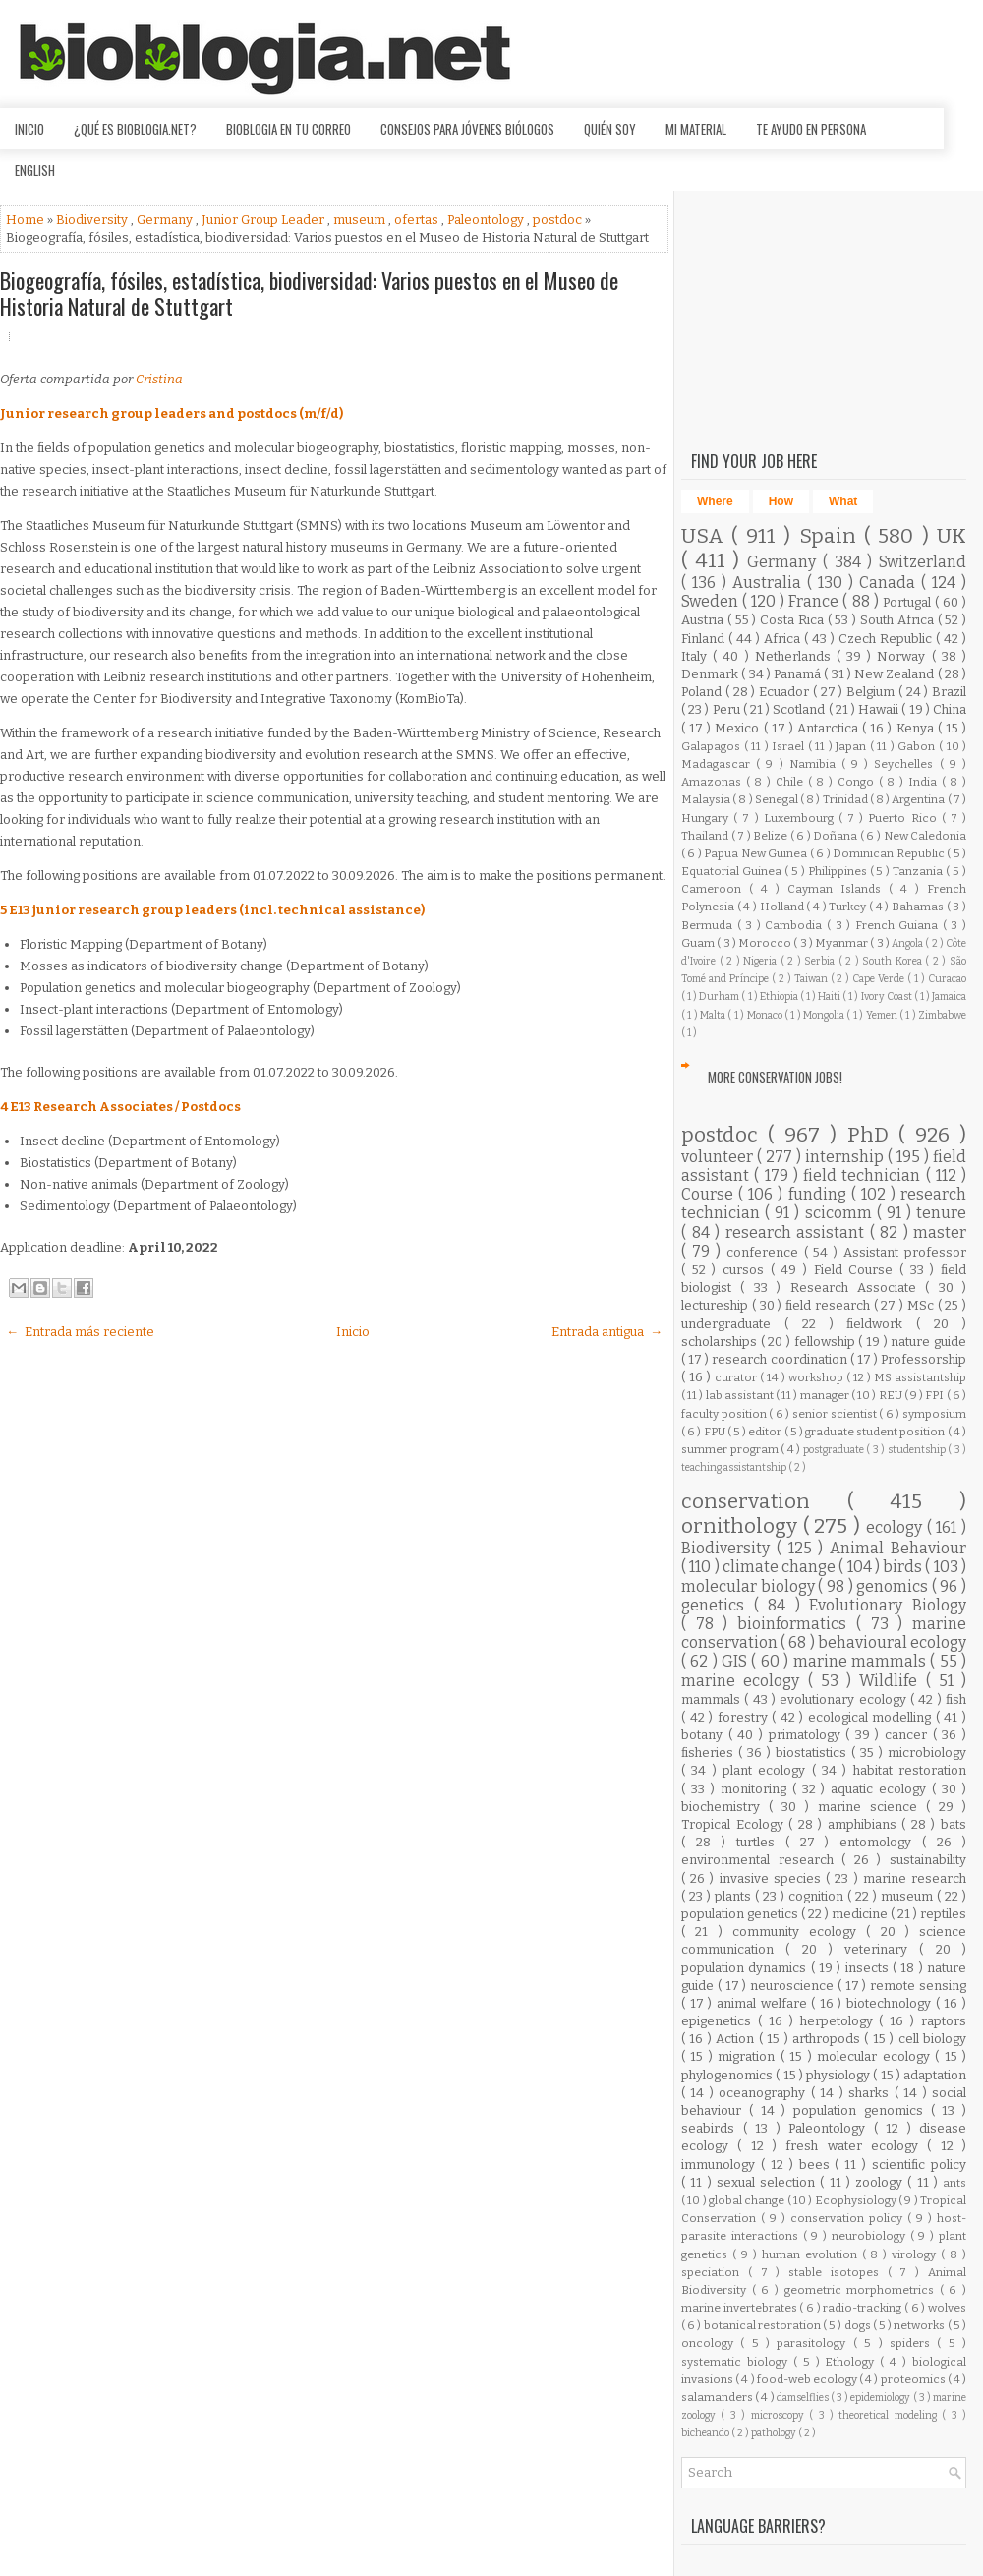 The height and width of the screenshot is (2576, 983). What do you see at coordinates (763, 2325) in the screenshot?
I see `botanical restoration` at bounding box center [763, 2325].